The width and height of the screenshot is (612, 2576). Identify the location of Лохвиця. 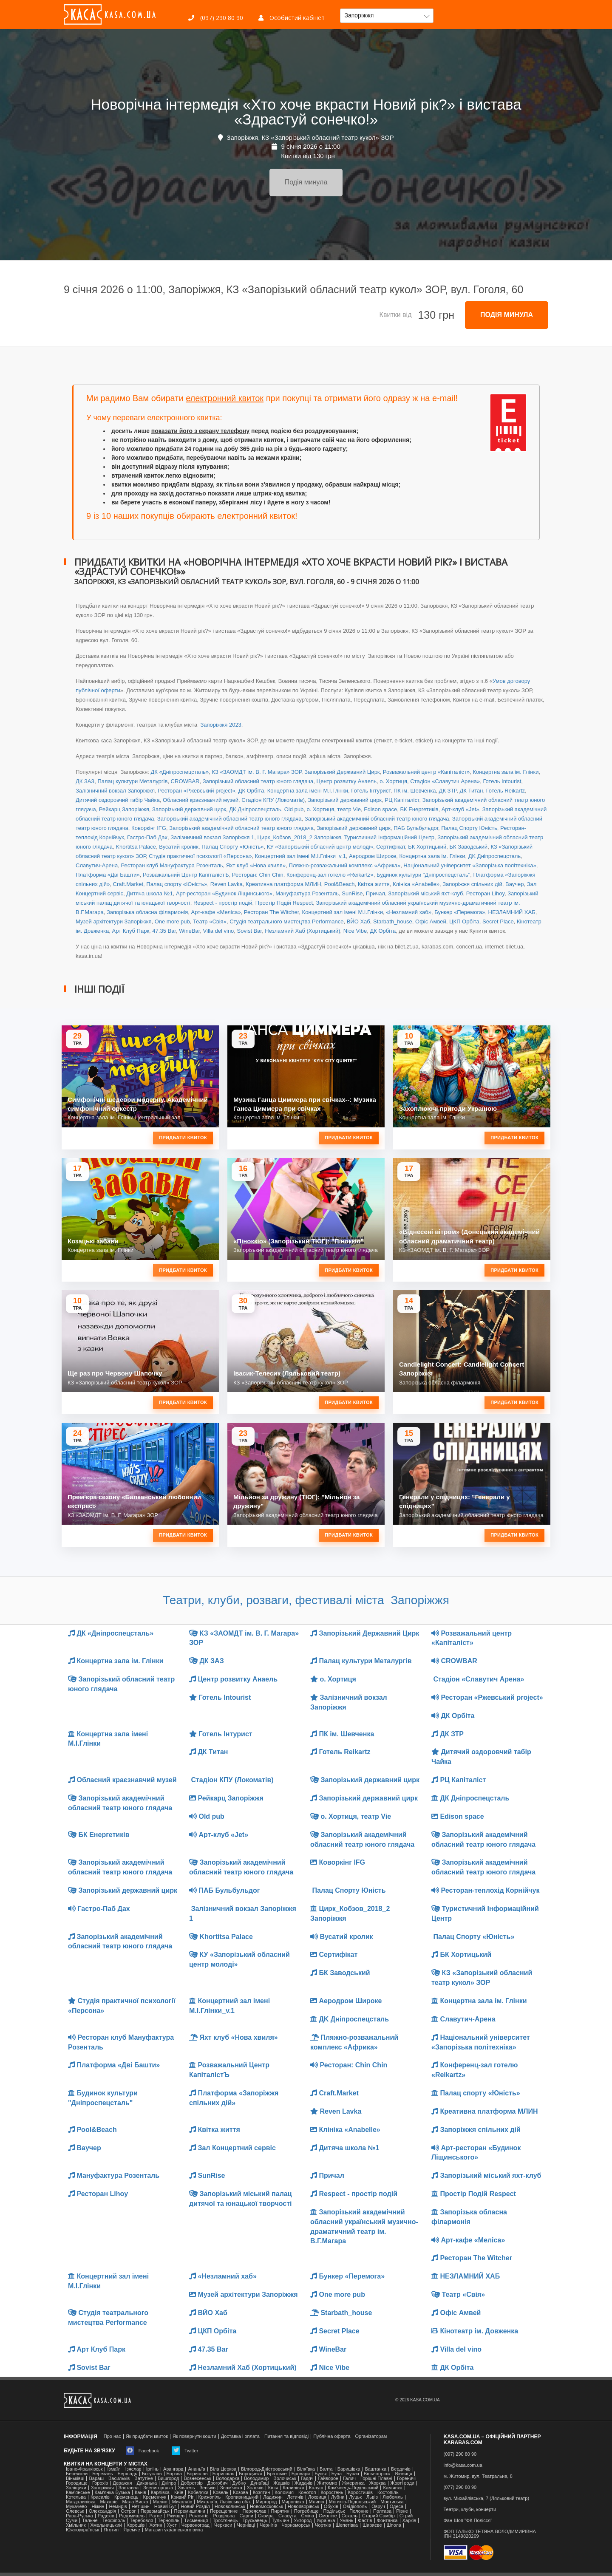
(317, 2497).